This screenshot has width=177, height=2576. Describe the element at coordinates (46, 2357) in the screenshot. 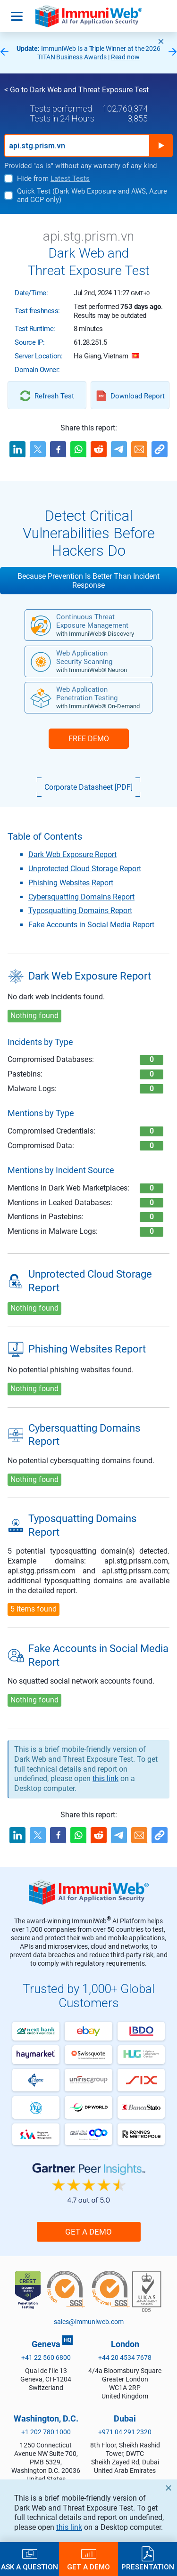

I see `+41 22 560 6800` at that location.